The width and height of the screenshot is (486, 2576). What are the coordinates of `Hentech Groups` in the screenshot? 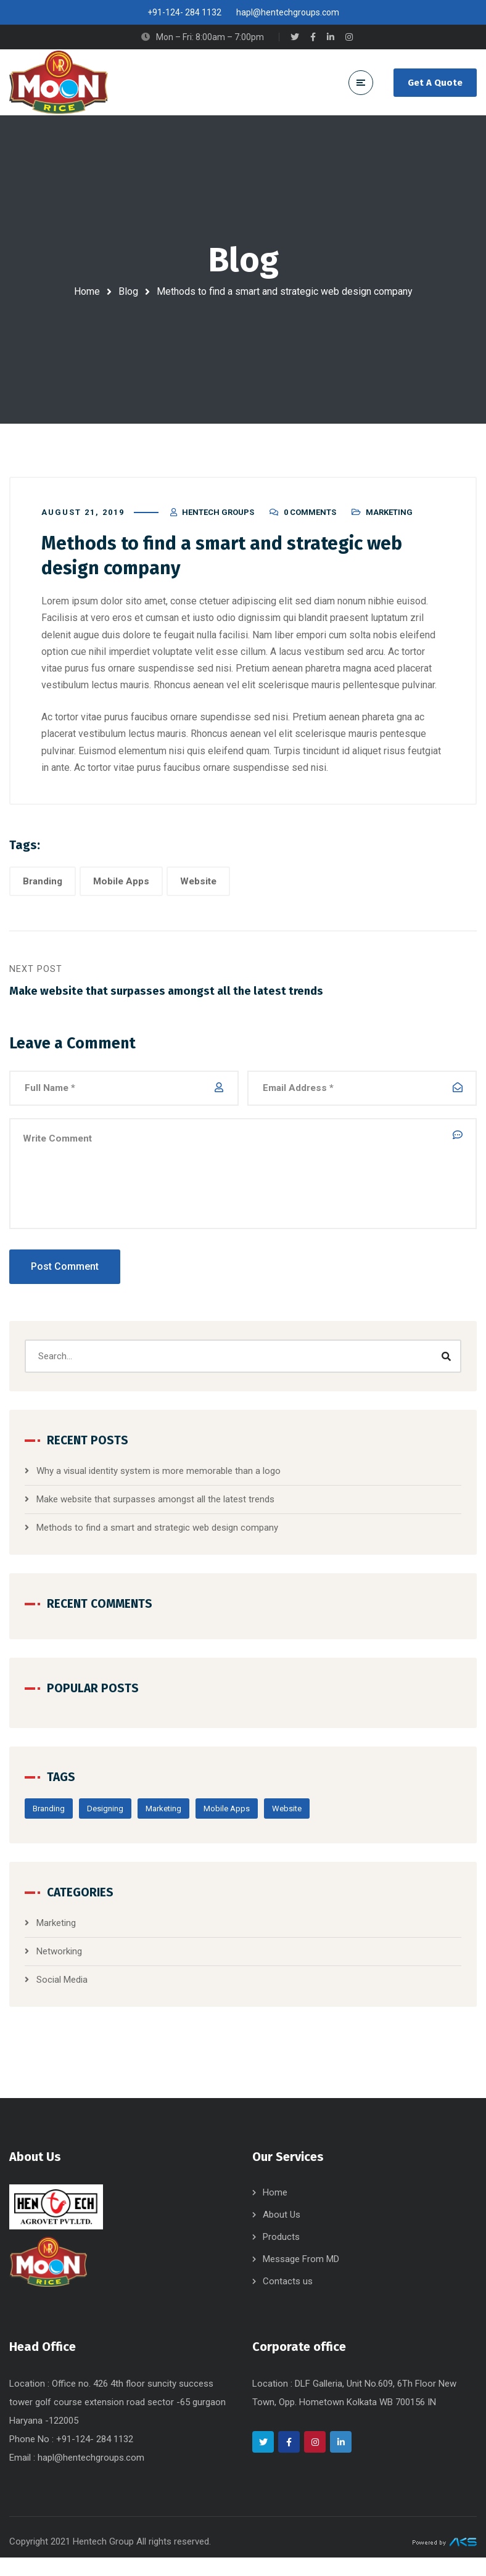 It's located at (218, 520).